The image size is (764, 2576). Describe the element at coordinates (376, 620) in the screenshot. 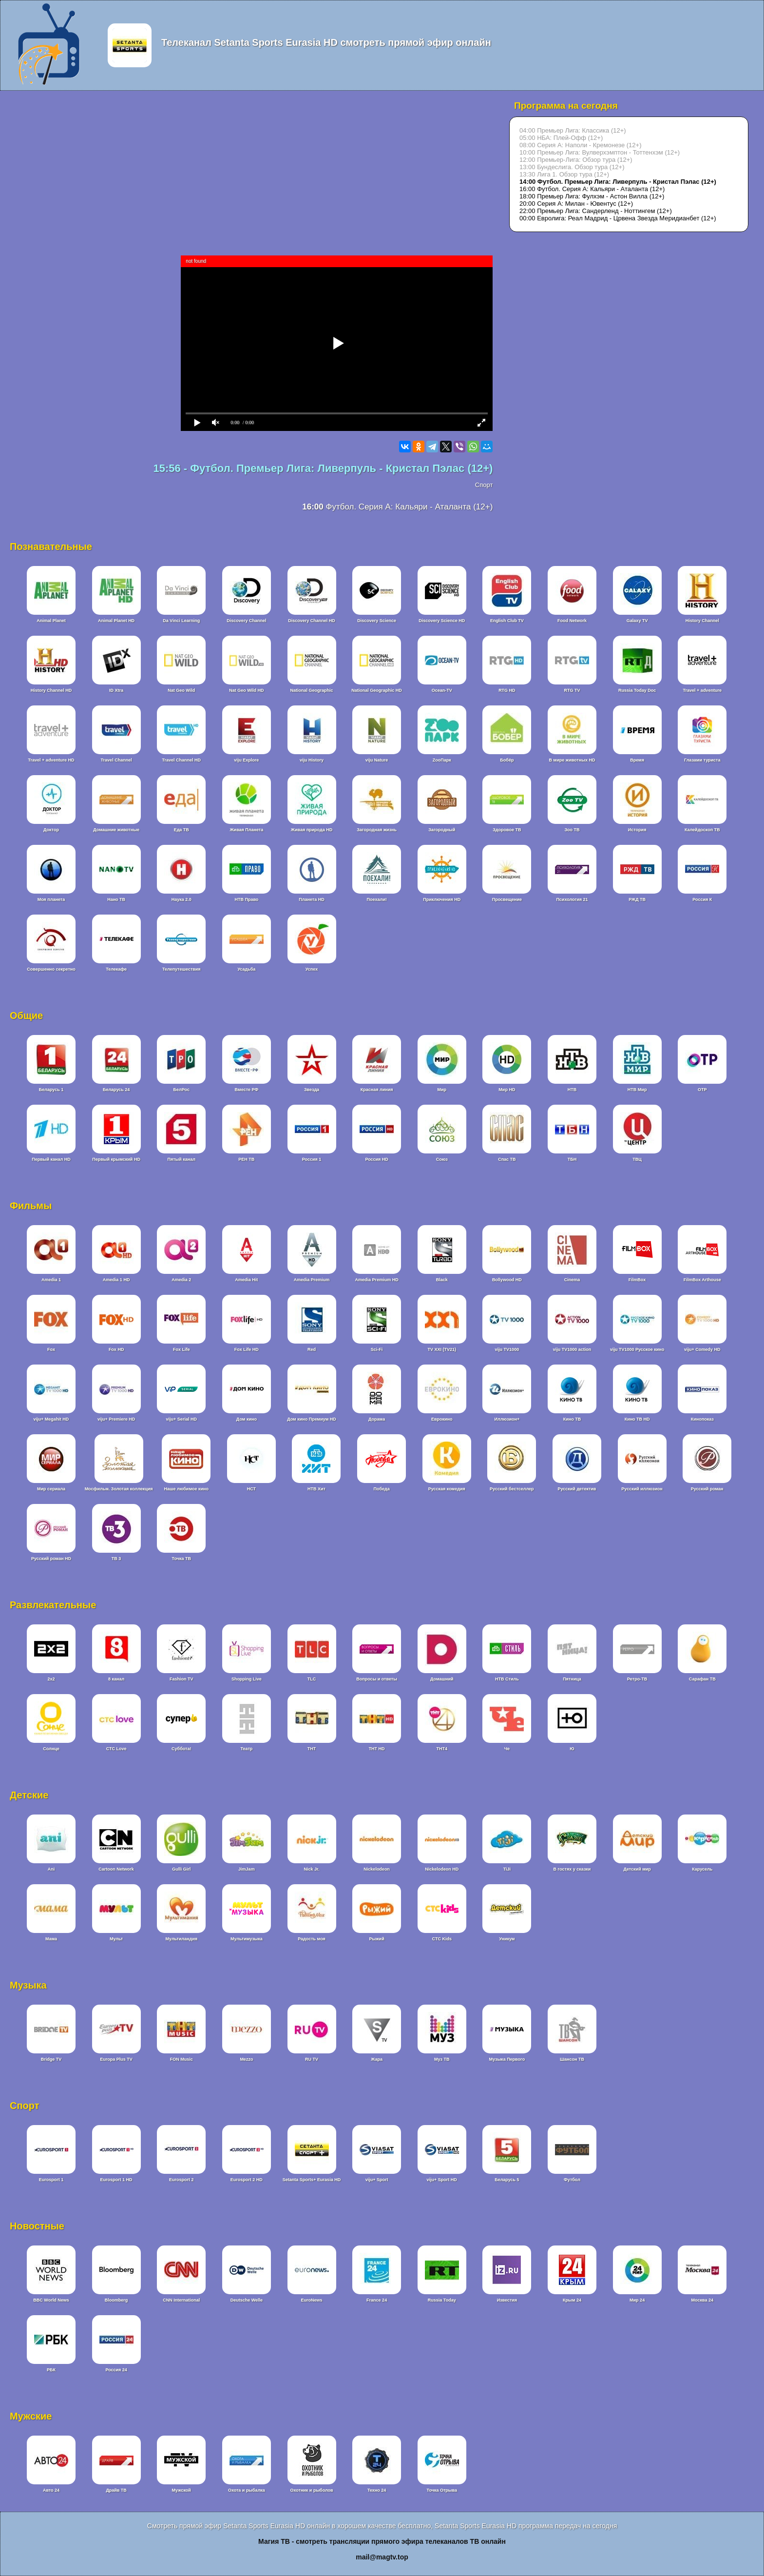

I see `Discovery Science` at that location.